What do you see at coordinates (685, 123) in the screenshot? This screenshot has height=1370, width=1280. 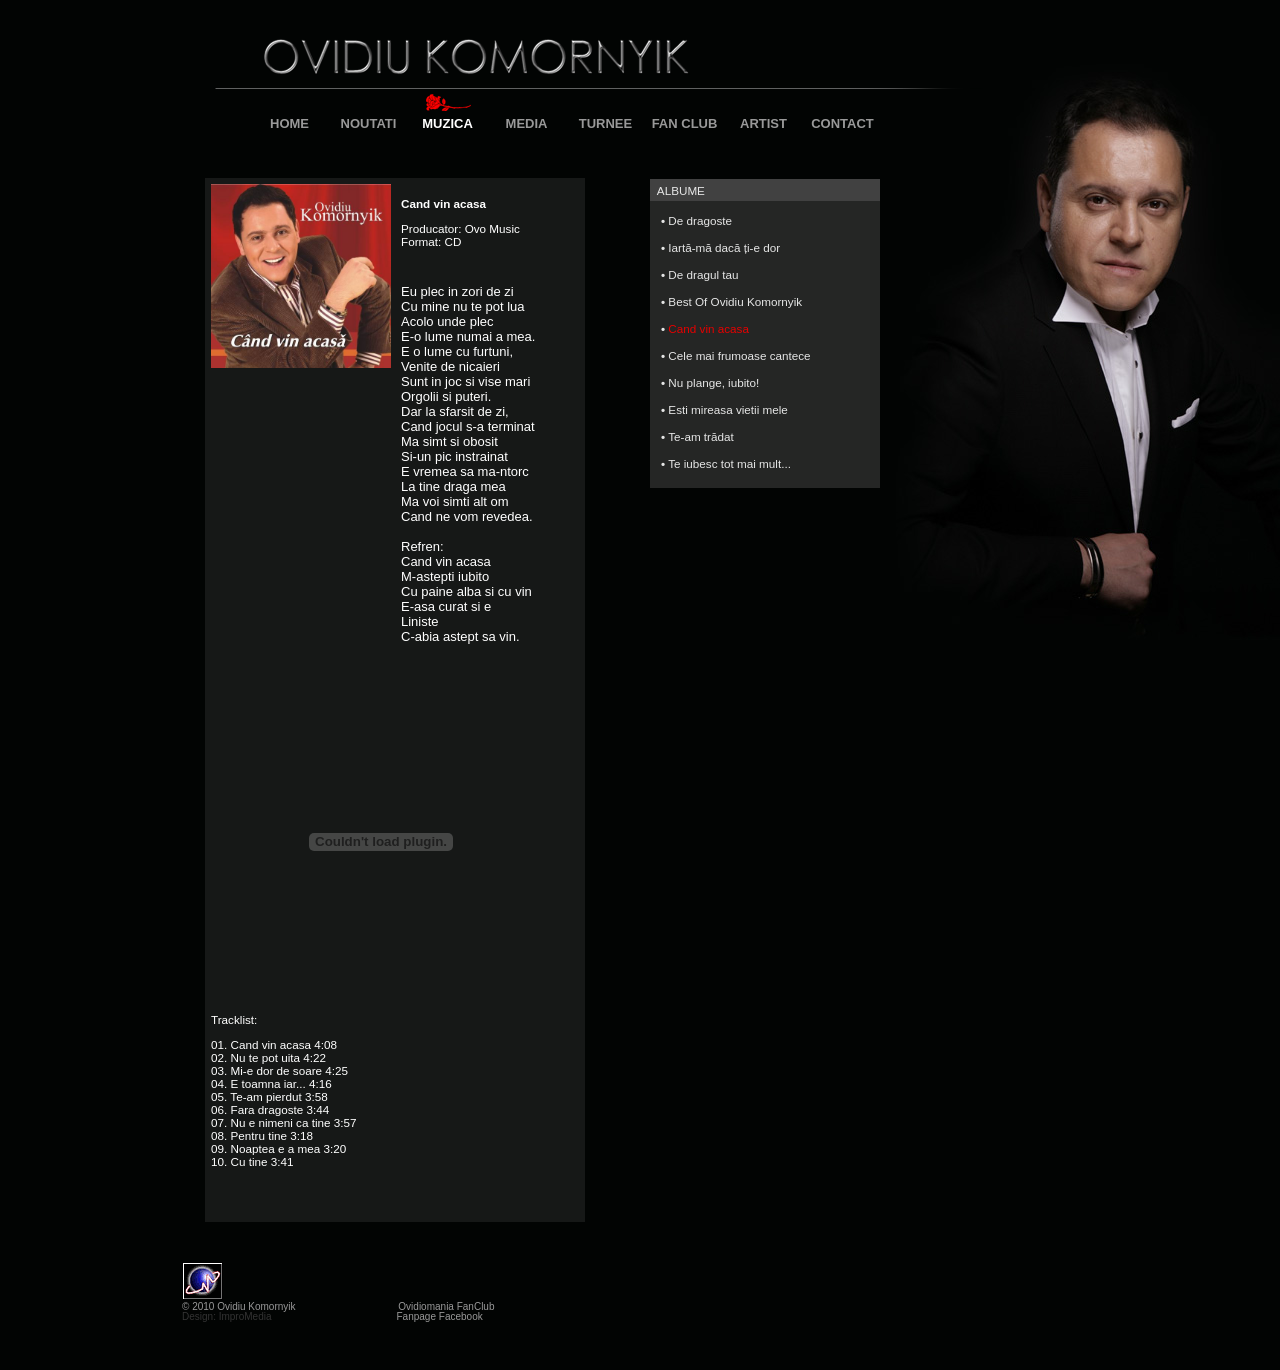 I see `FAN CLUB` at bounding box center [685, 123].